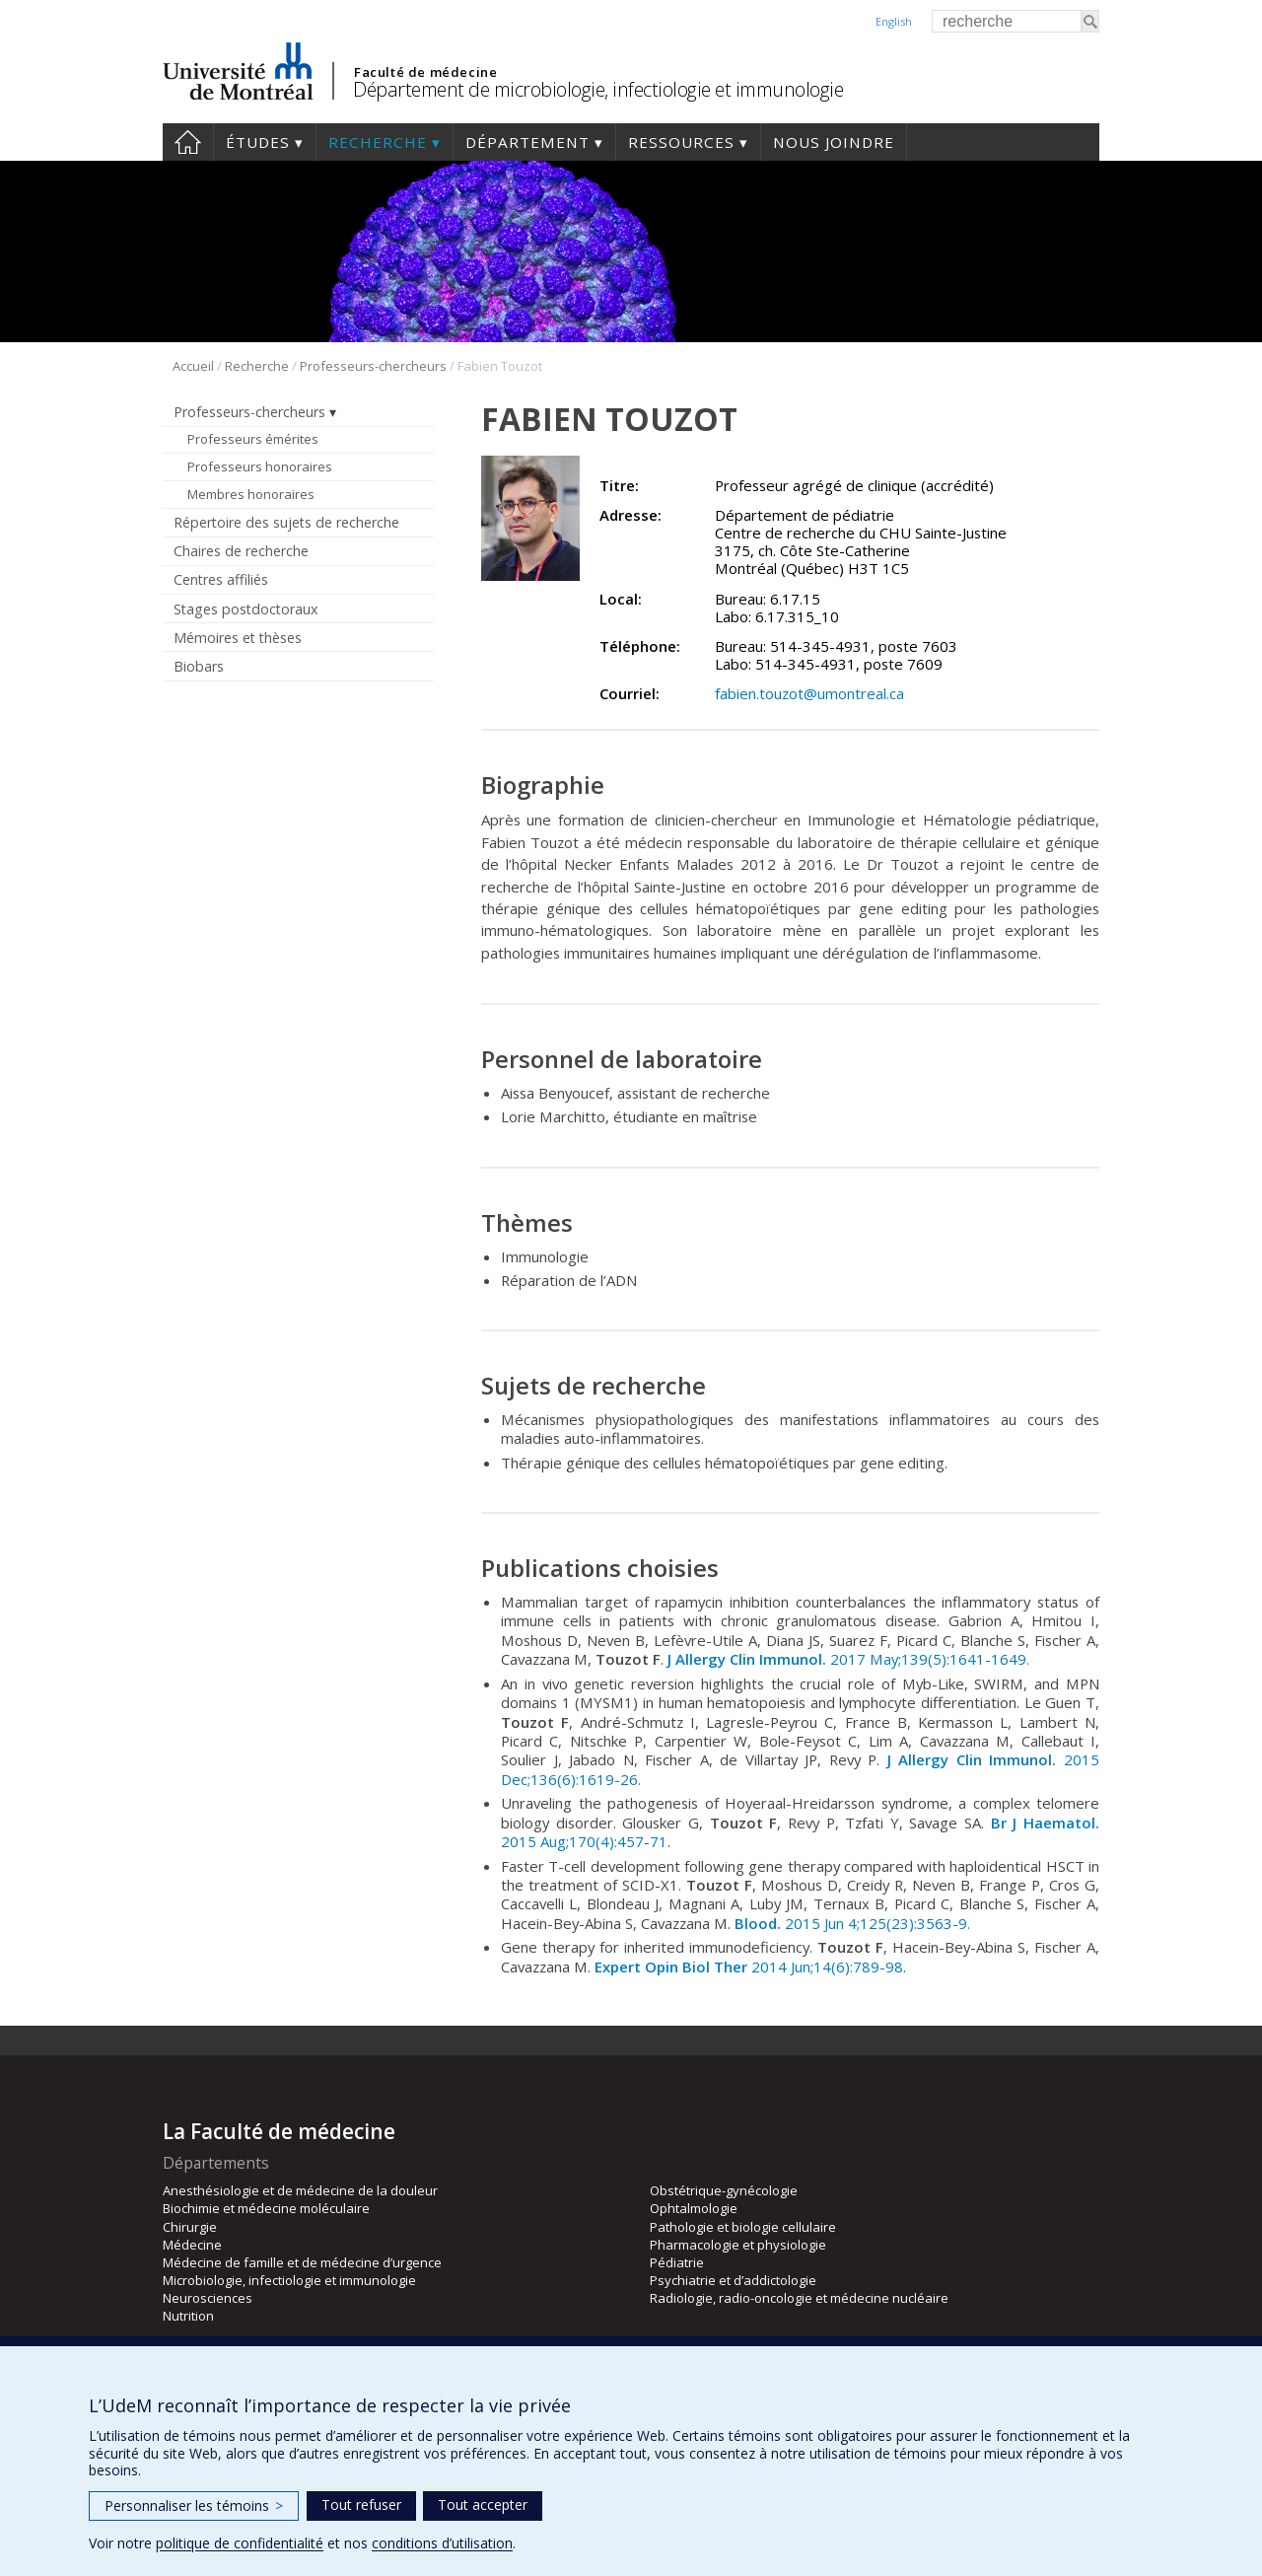  I want to click on 2017 May;139(5):1641-1649., so click(848, 1659).